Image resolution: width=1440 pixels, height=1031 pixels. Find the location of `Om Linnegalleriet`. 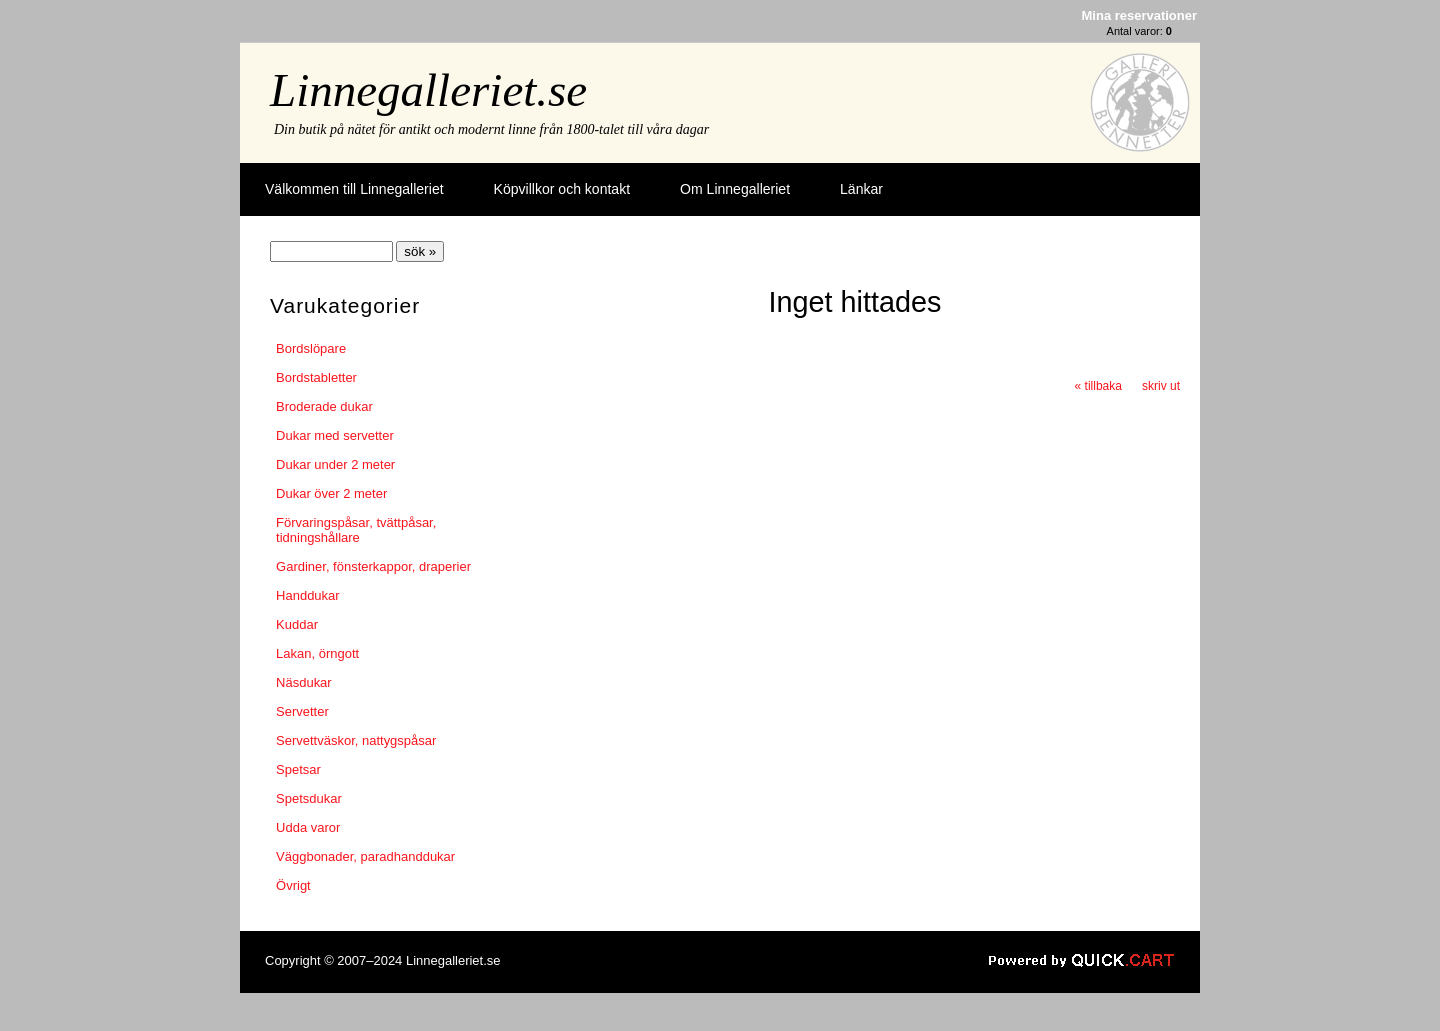

Om Linnegalleriet is located at coordinates (735, 189).